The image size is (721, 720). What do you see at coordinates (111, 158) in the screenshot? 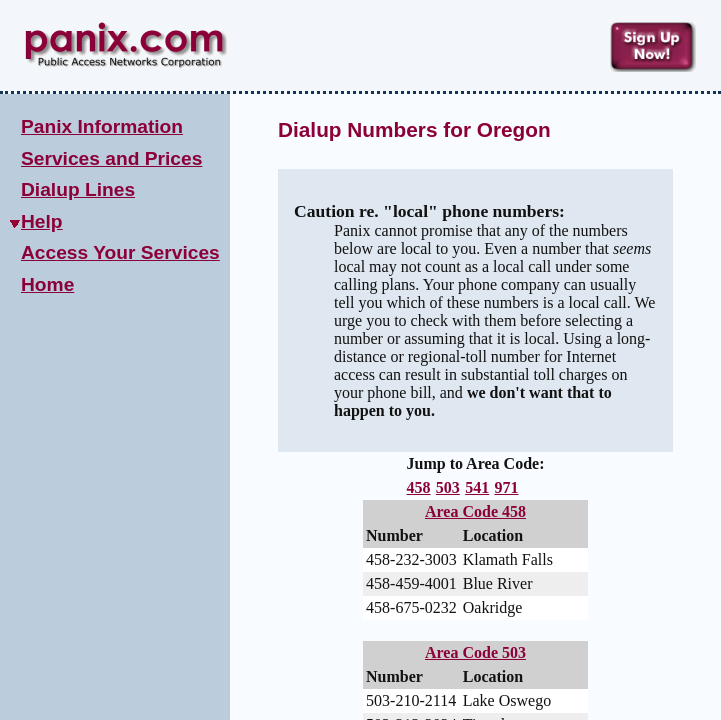
I see `Services and Prices` at bounding box center [111, 158].